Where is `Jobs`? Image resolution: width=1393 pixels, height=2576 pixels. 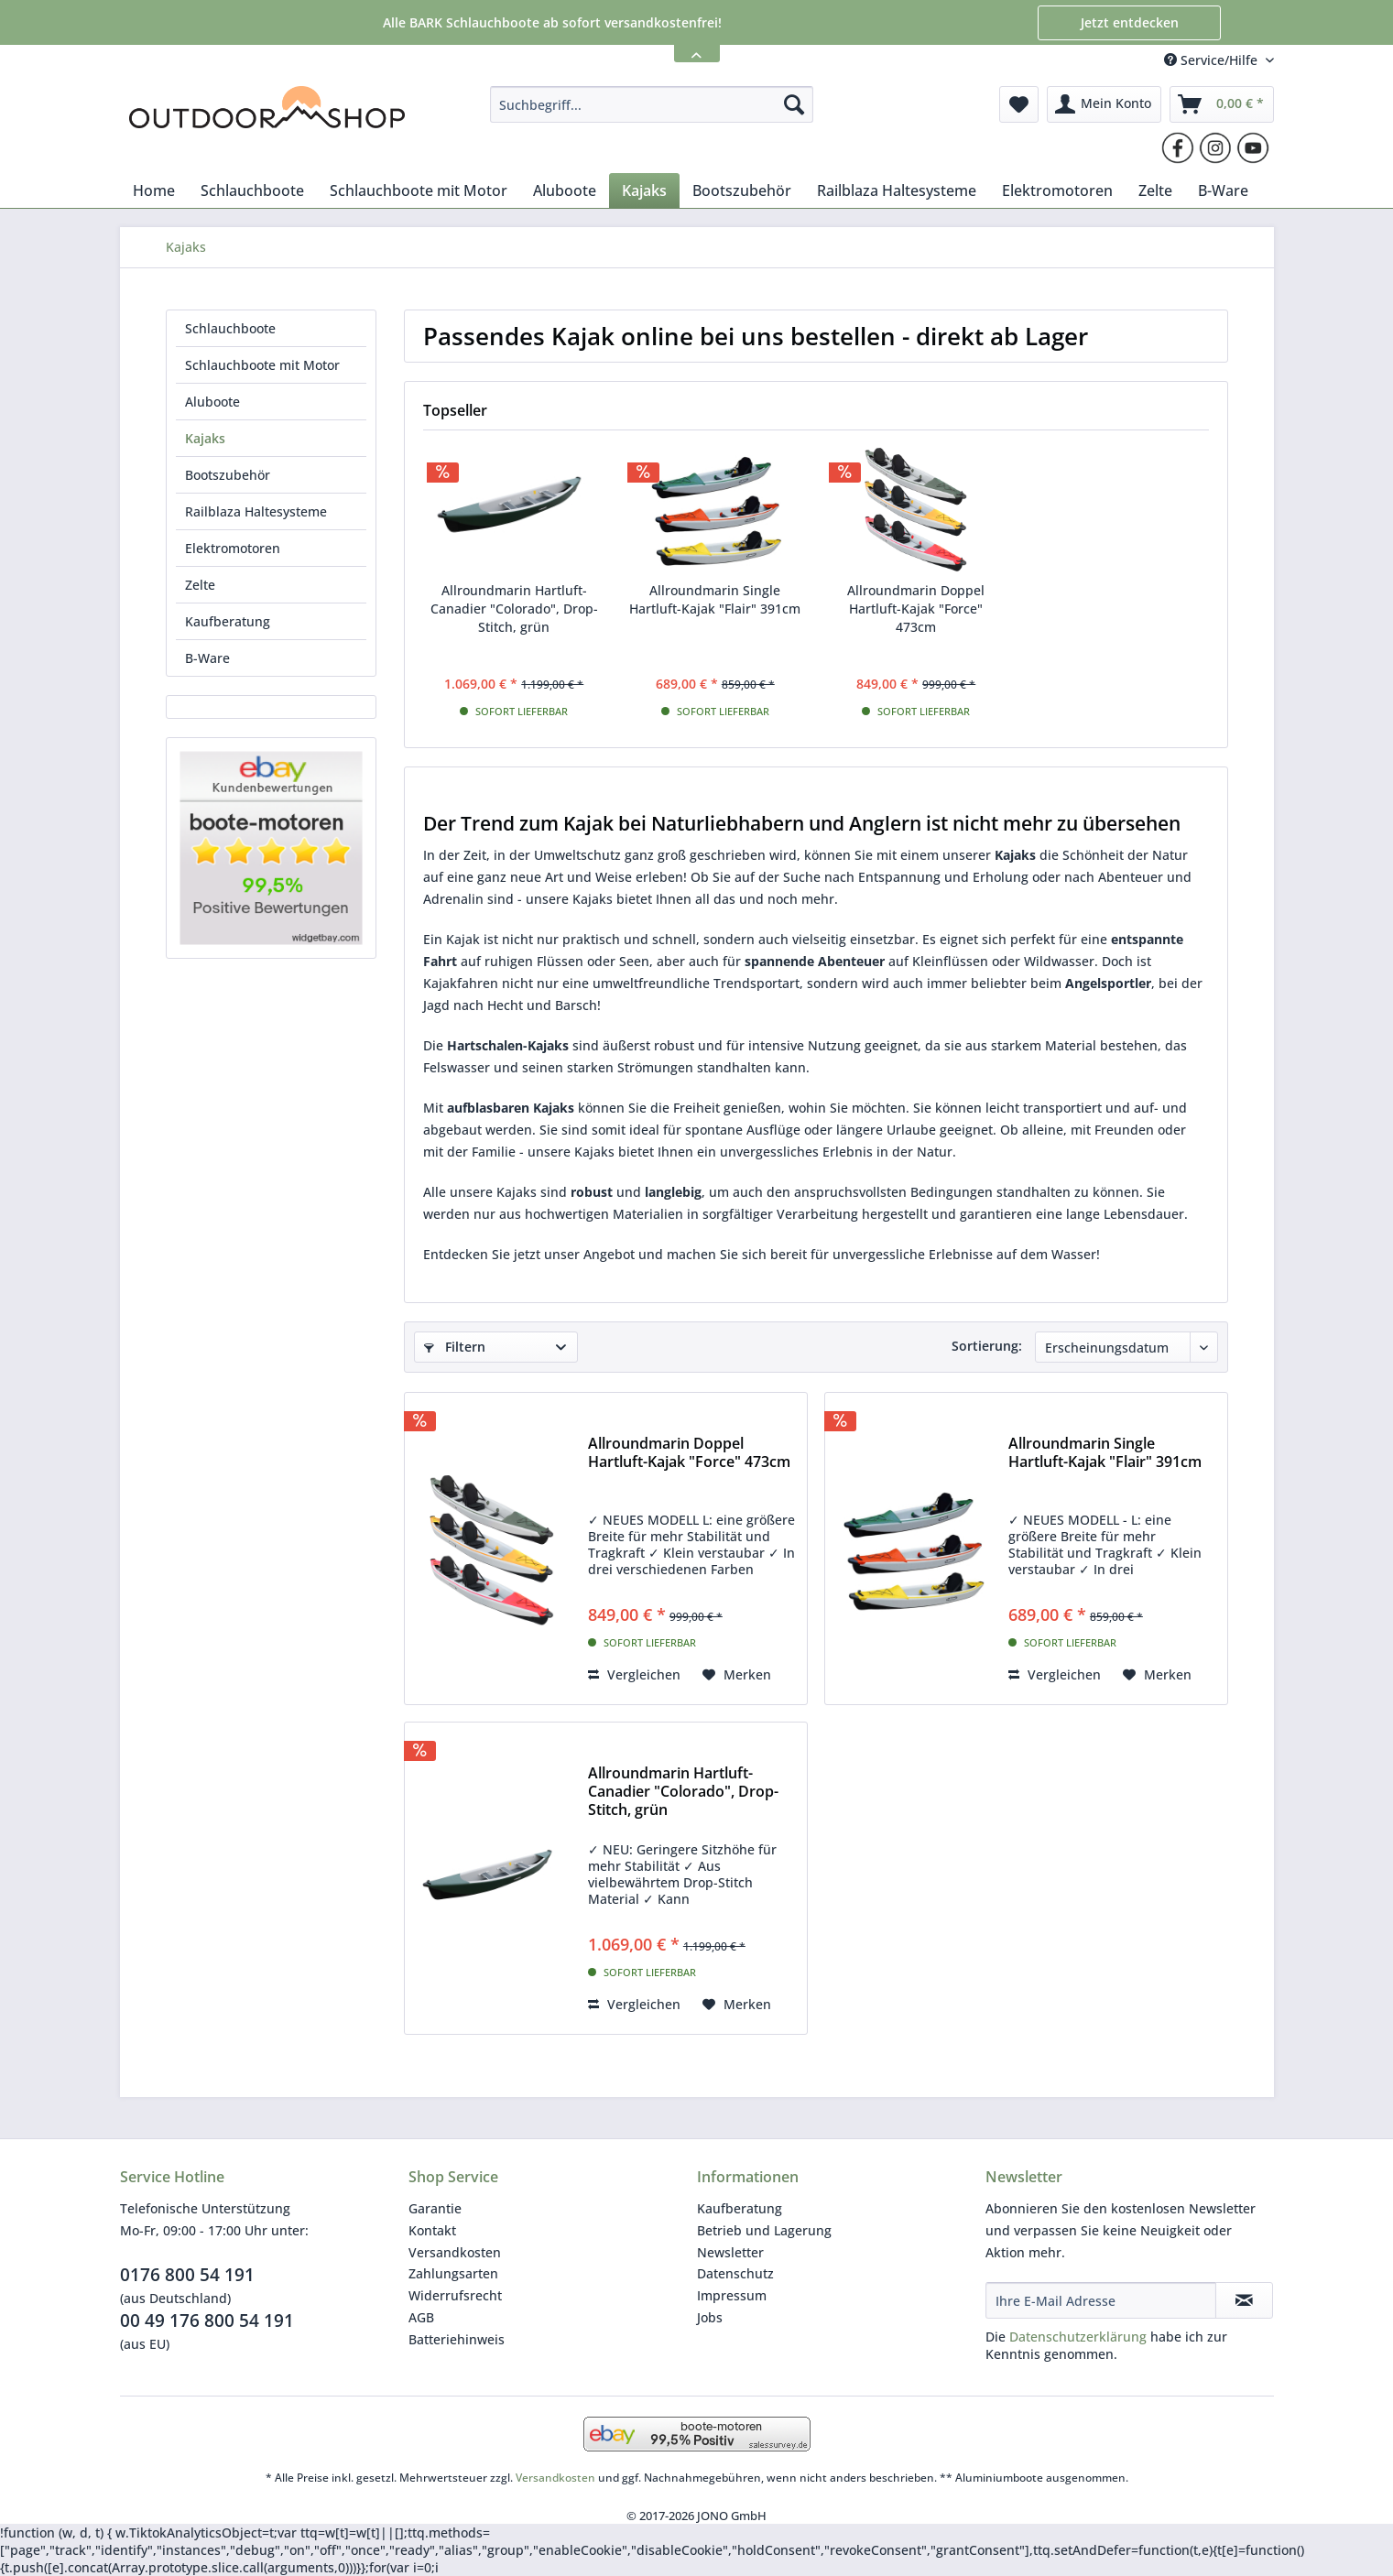 Jobs is located at coordinates (710, 2317).